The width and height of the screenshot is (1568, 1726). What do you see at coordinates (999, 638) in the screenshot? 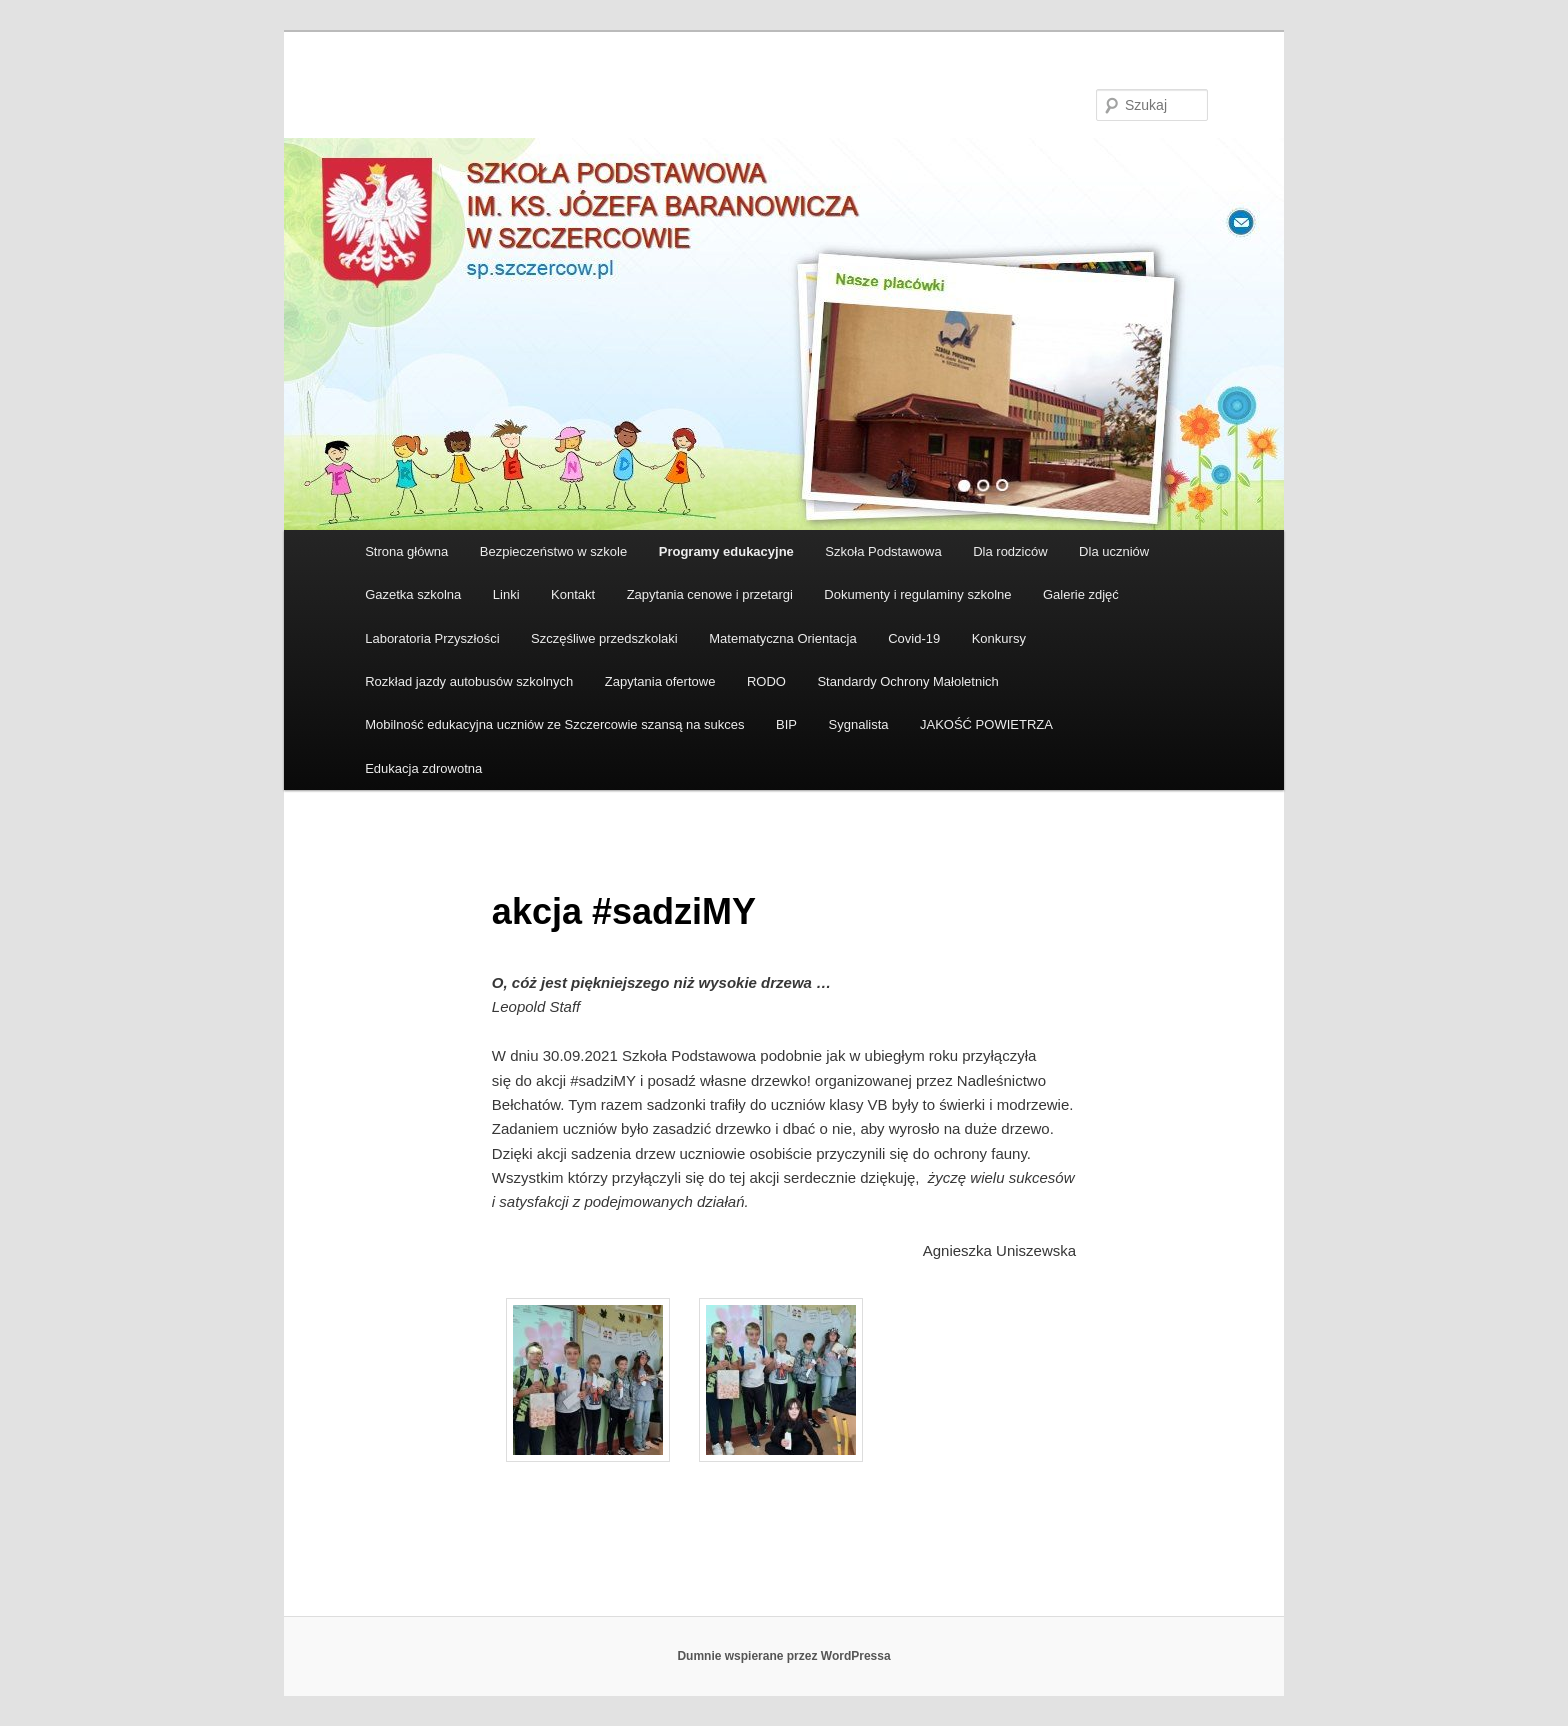
I see `Konkursy` at bounding box center [999, 638].